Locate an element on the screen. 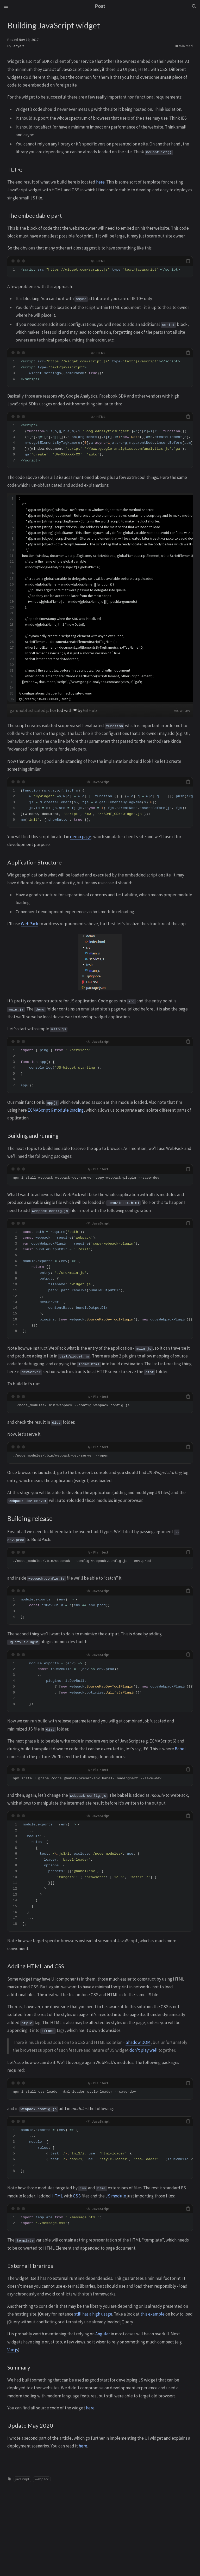 The image size is (200, 2576). ga-unobfusticated.js is located at coordinates (30, 710).